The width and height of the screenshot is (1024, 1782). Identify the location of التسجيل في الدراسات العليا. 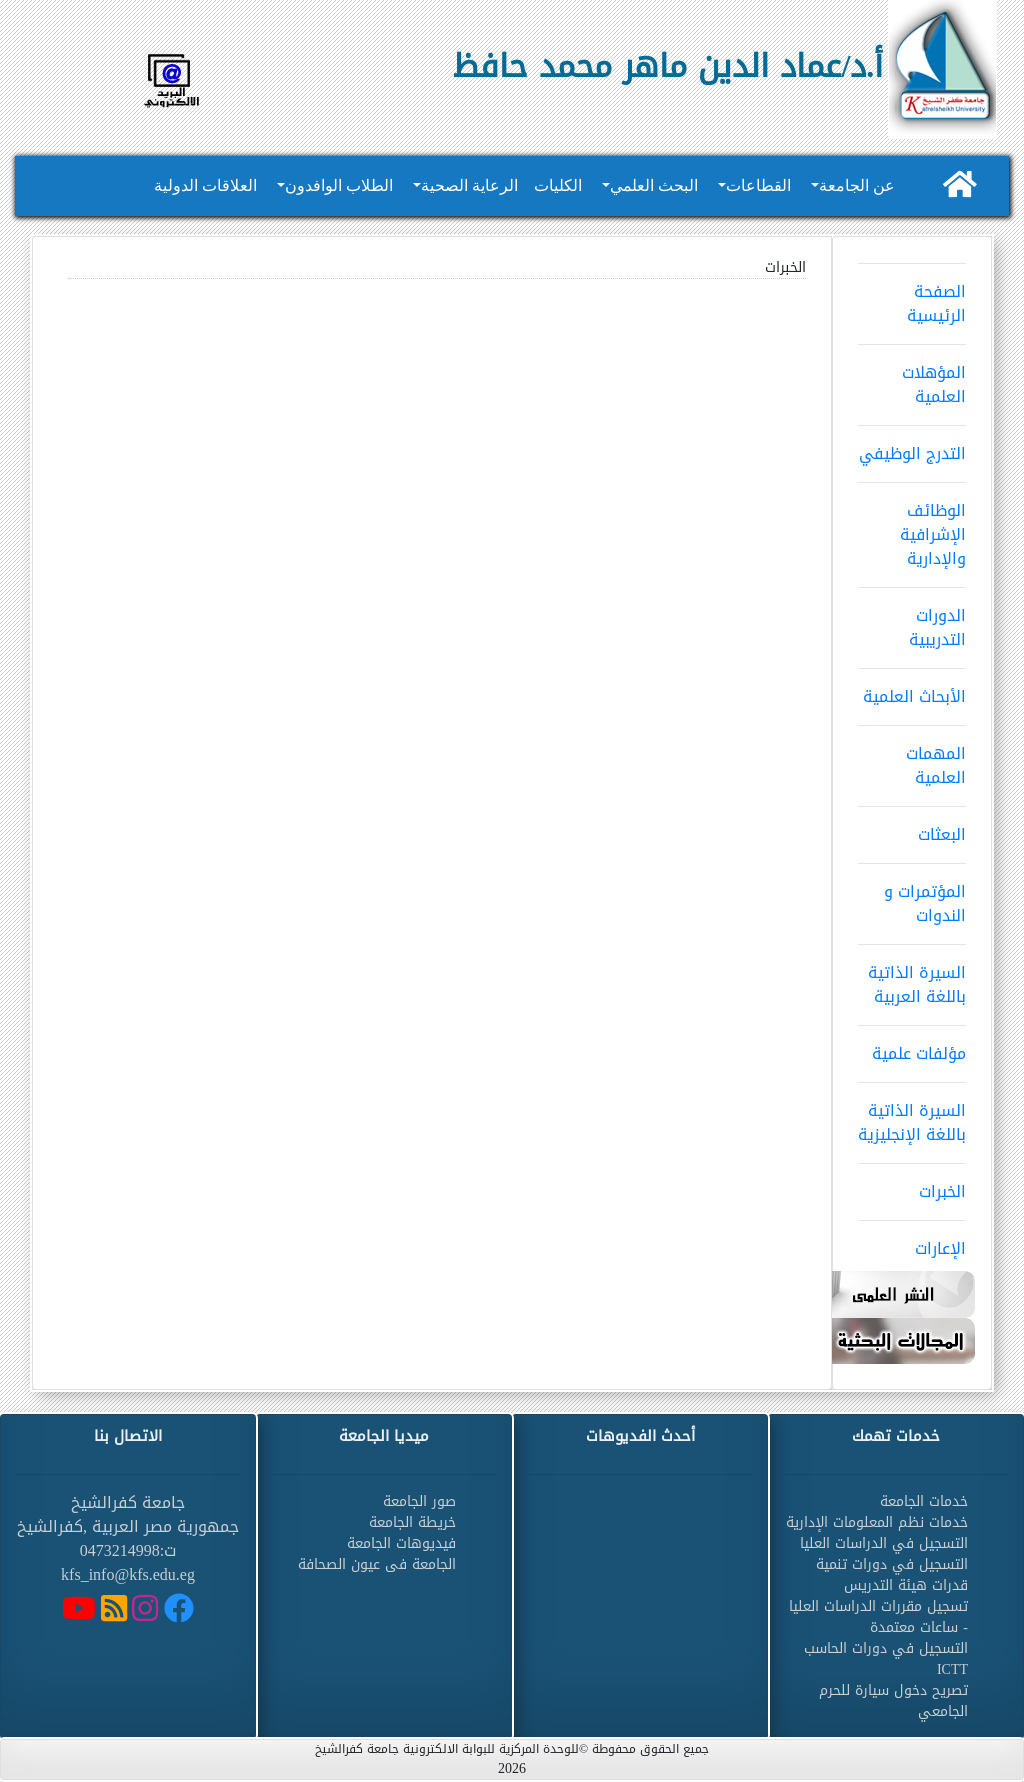
(884, 1543).